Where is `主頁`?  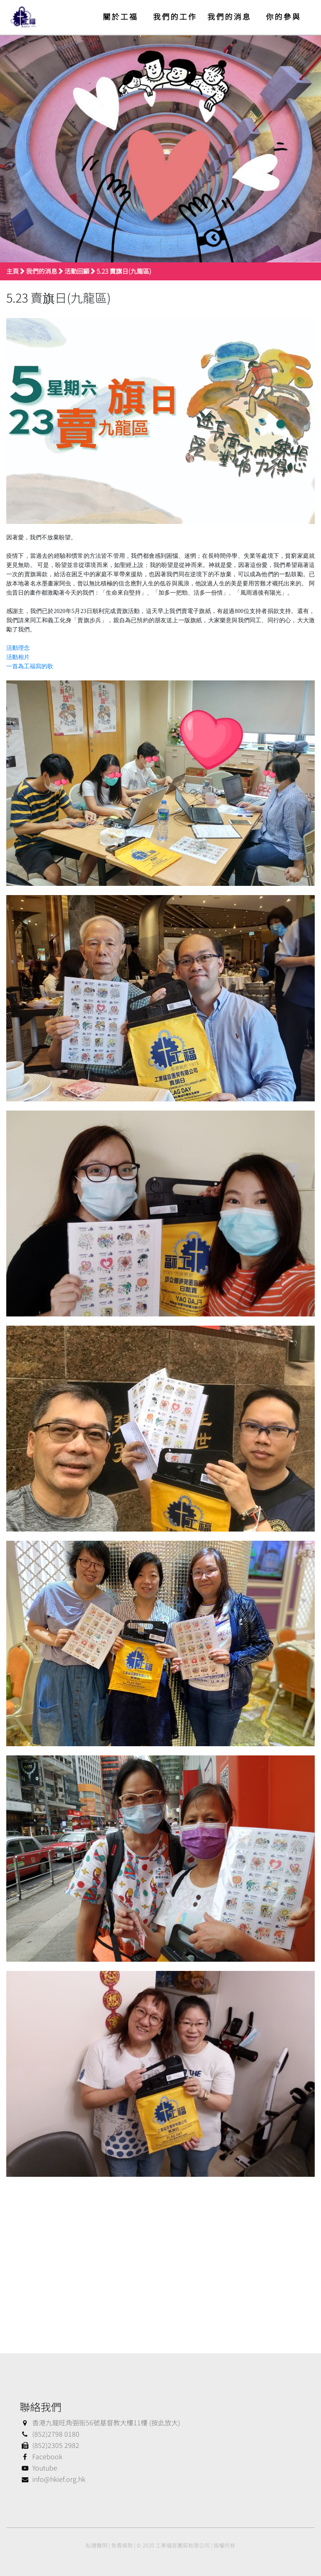 主頁 is located at coordinates (12, 271).